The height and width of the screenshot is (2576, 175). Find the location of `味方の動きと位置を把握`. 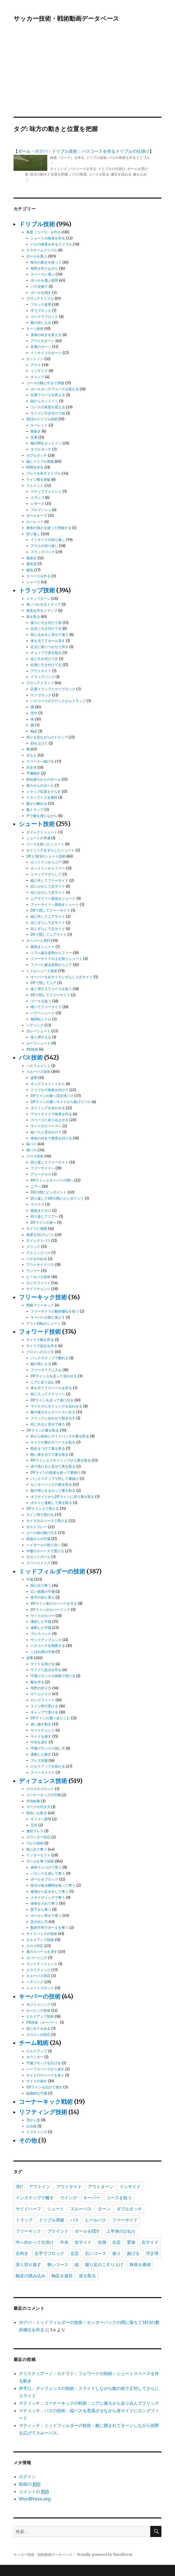

味方の動きと位置を把握 is located at coordinates (49, 174).